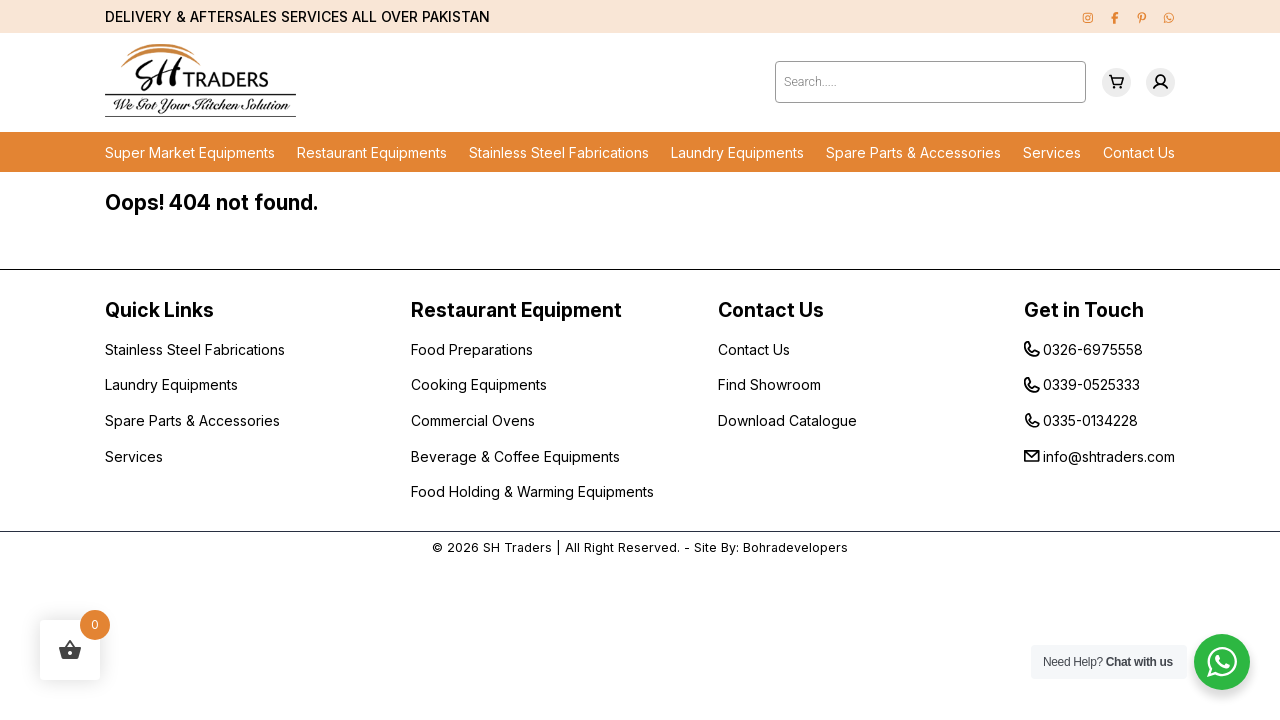 This screenshot has height=720, width=1280. Describe the element at coordinates (472, 349) in the screenshot. I see `Food Preparations` at that location.